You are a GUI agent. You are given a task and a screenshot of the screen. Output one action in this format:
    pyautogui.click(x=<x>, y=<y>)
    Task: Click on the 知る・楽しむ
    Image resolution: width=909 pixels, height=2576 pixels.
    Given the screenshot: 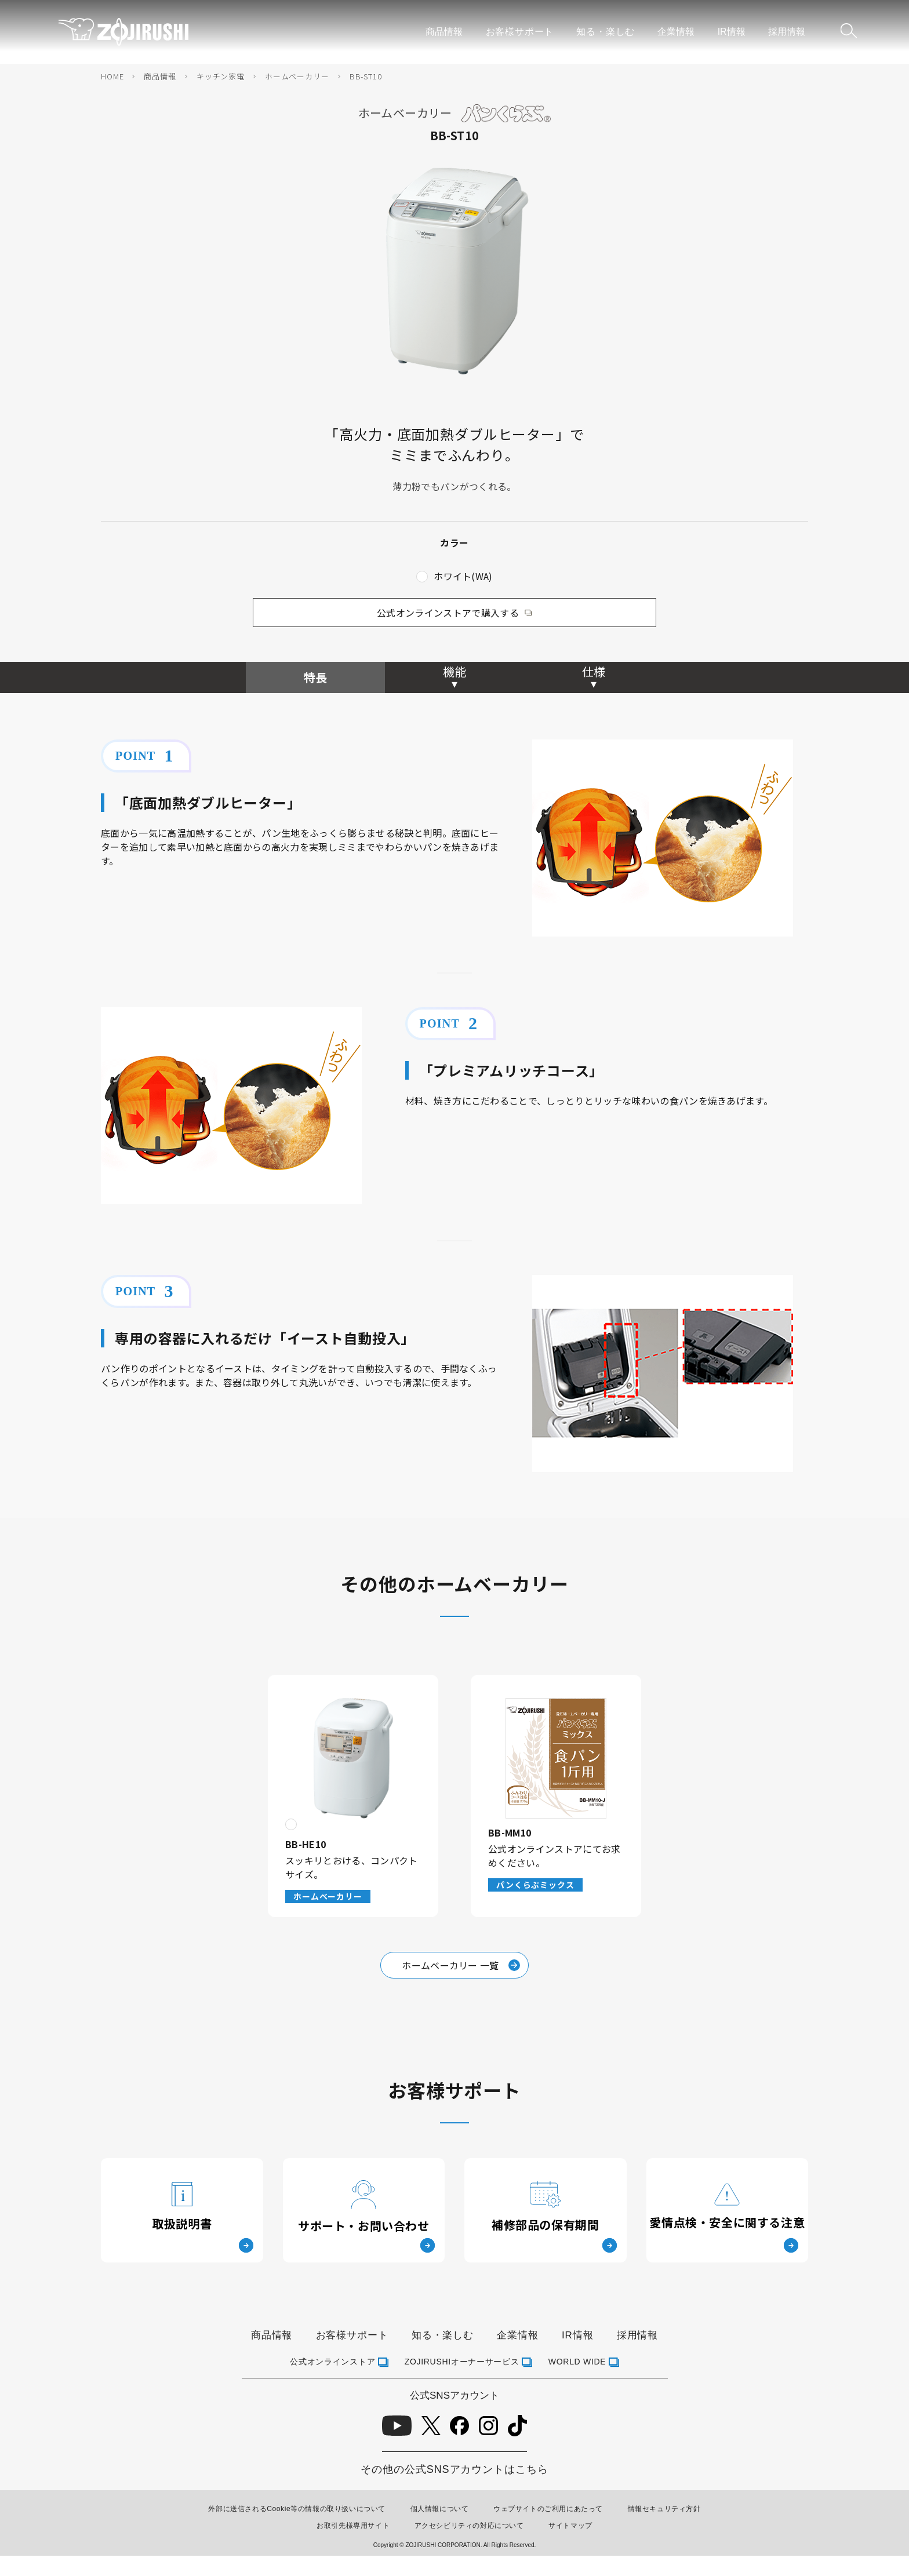 What is the action you would take?
    pyautogui.click(x=605, y=32)
    